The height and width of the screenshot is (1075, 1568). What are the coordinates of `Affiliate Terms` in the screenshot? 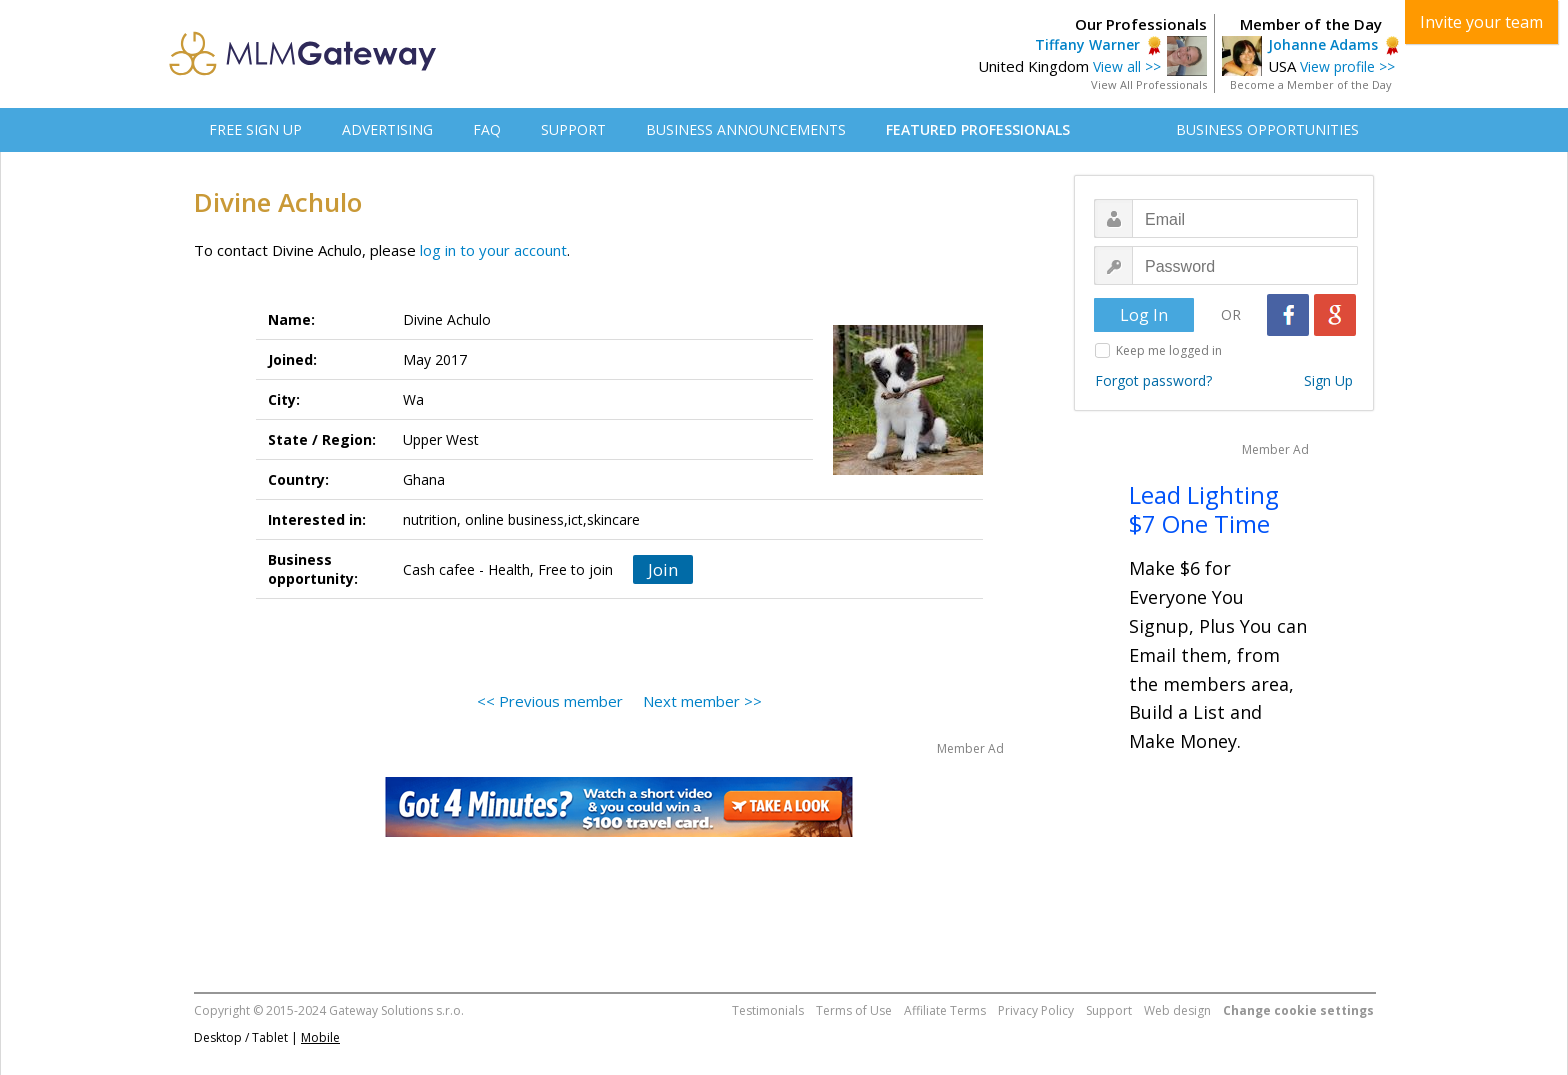 It's located at (945, 1010).